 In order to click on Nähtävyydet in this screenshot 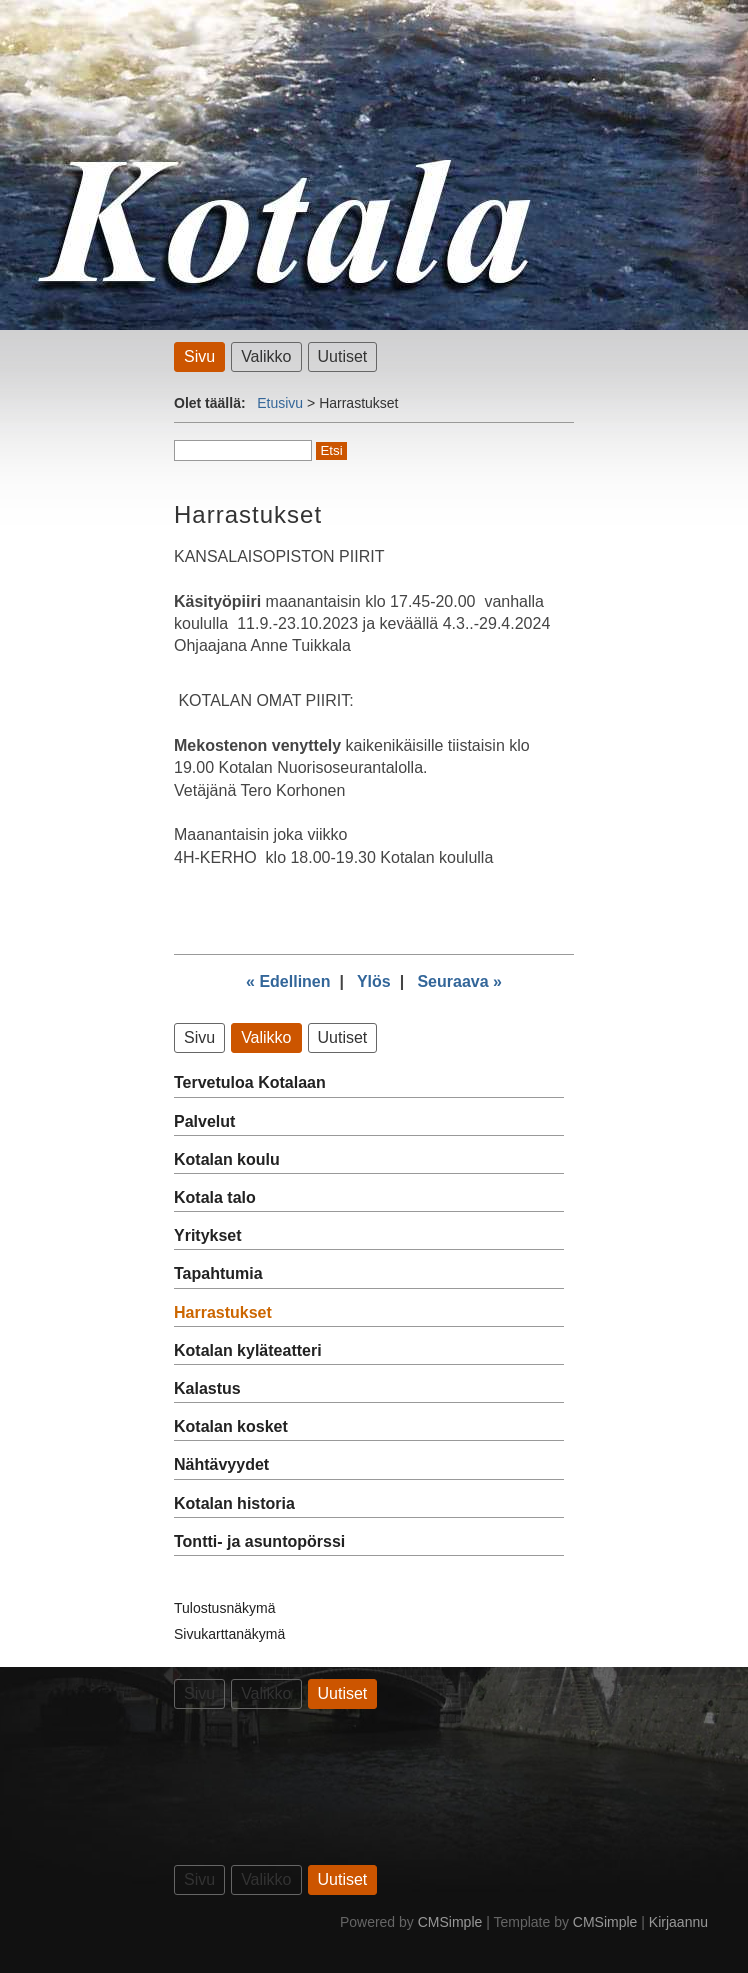, I will do `click(221, 1464)`.